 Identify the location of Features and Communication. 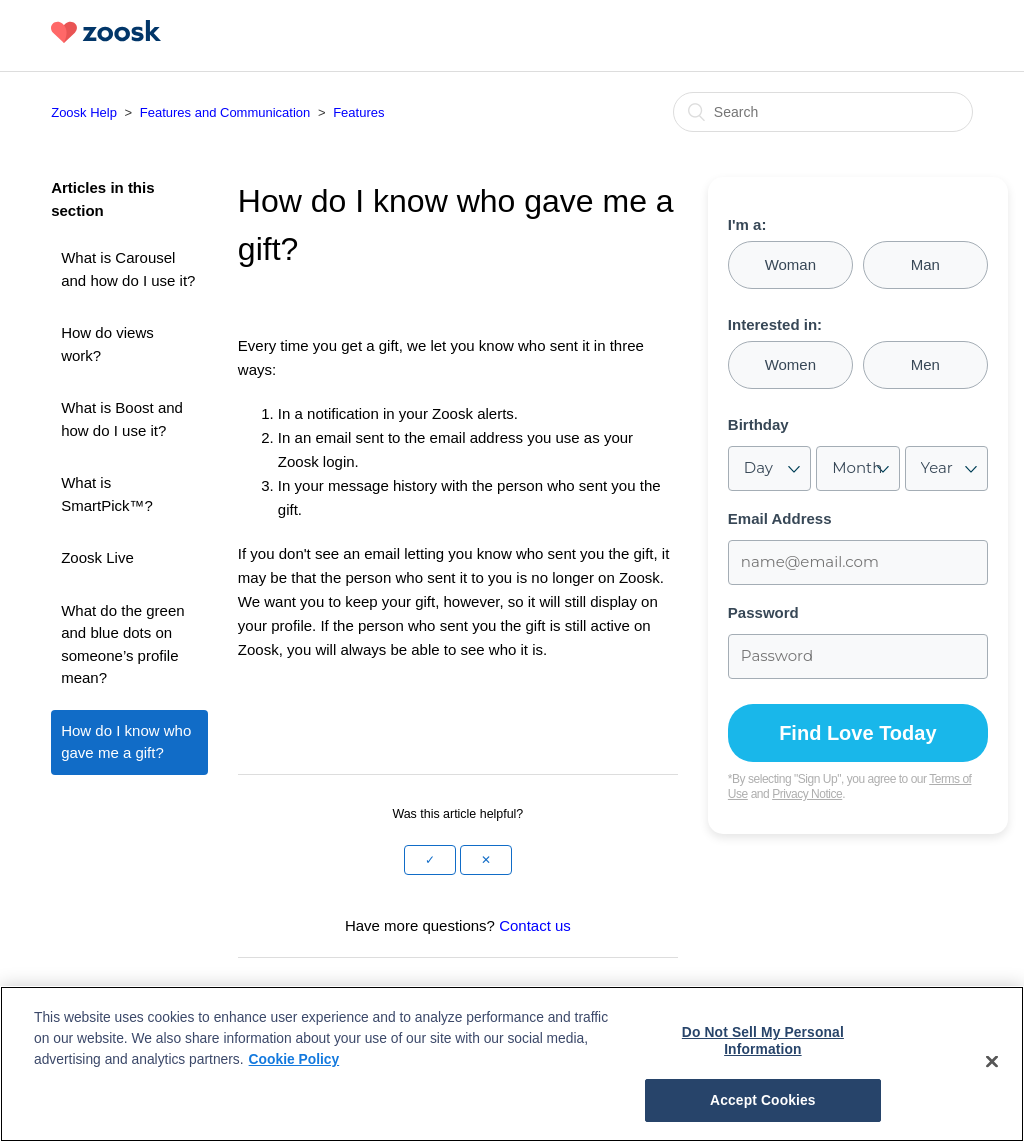
(225, 112).